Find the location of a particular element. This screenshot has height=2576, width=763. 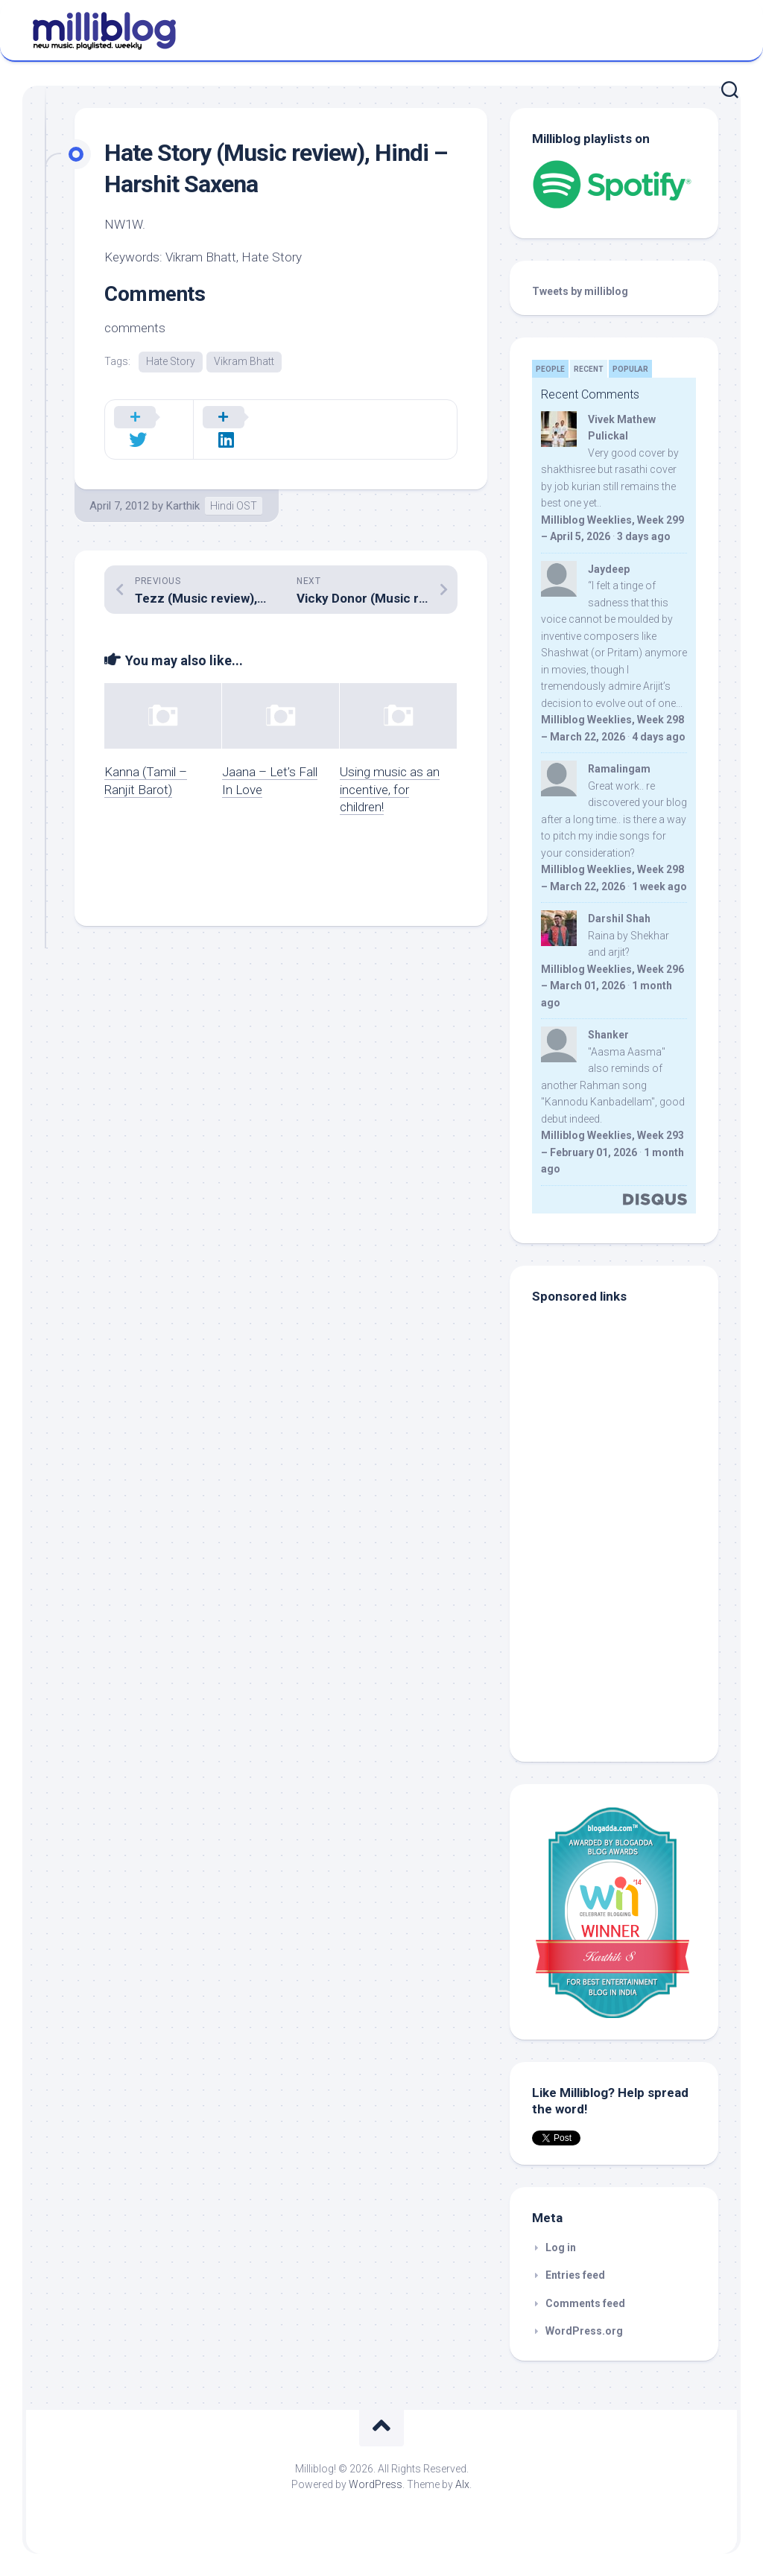

Using music as an incentive, for children! is located at coordinates (390, 769).